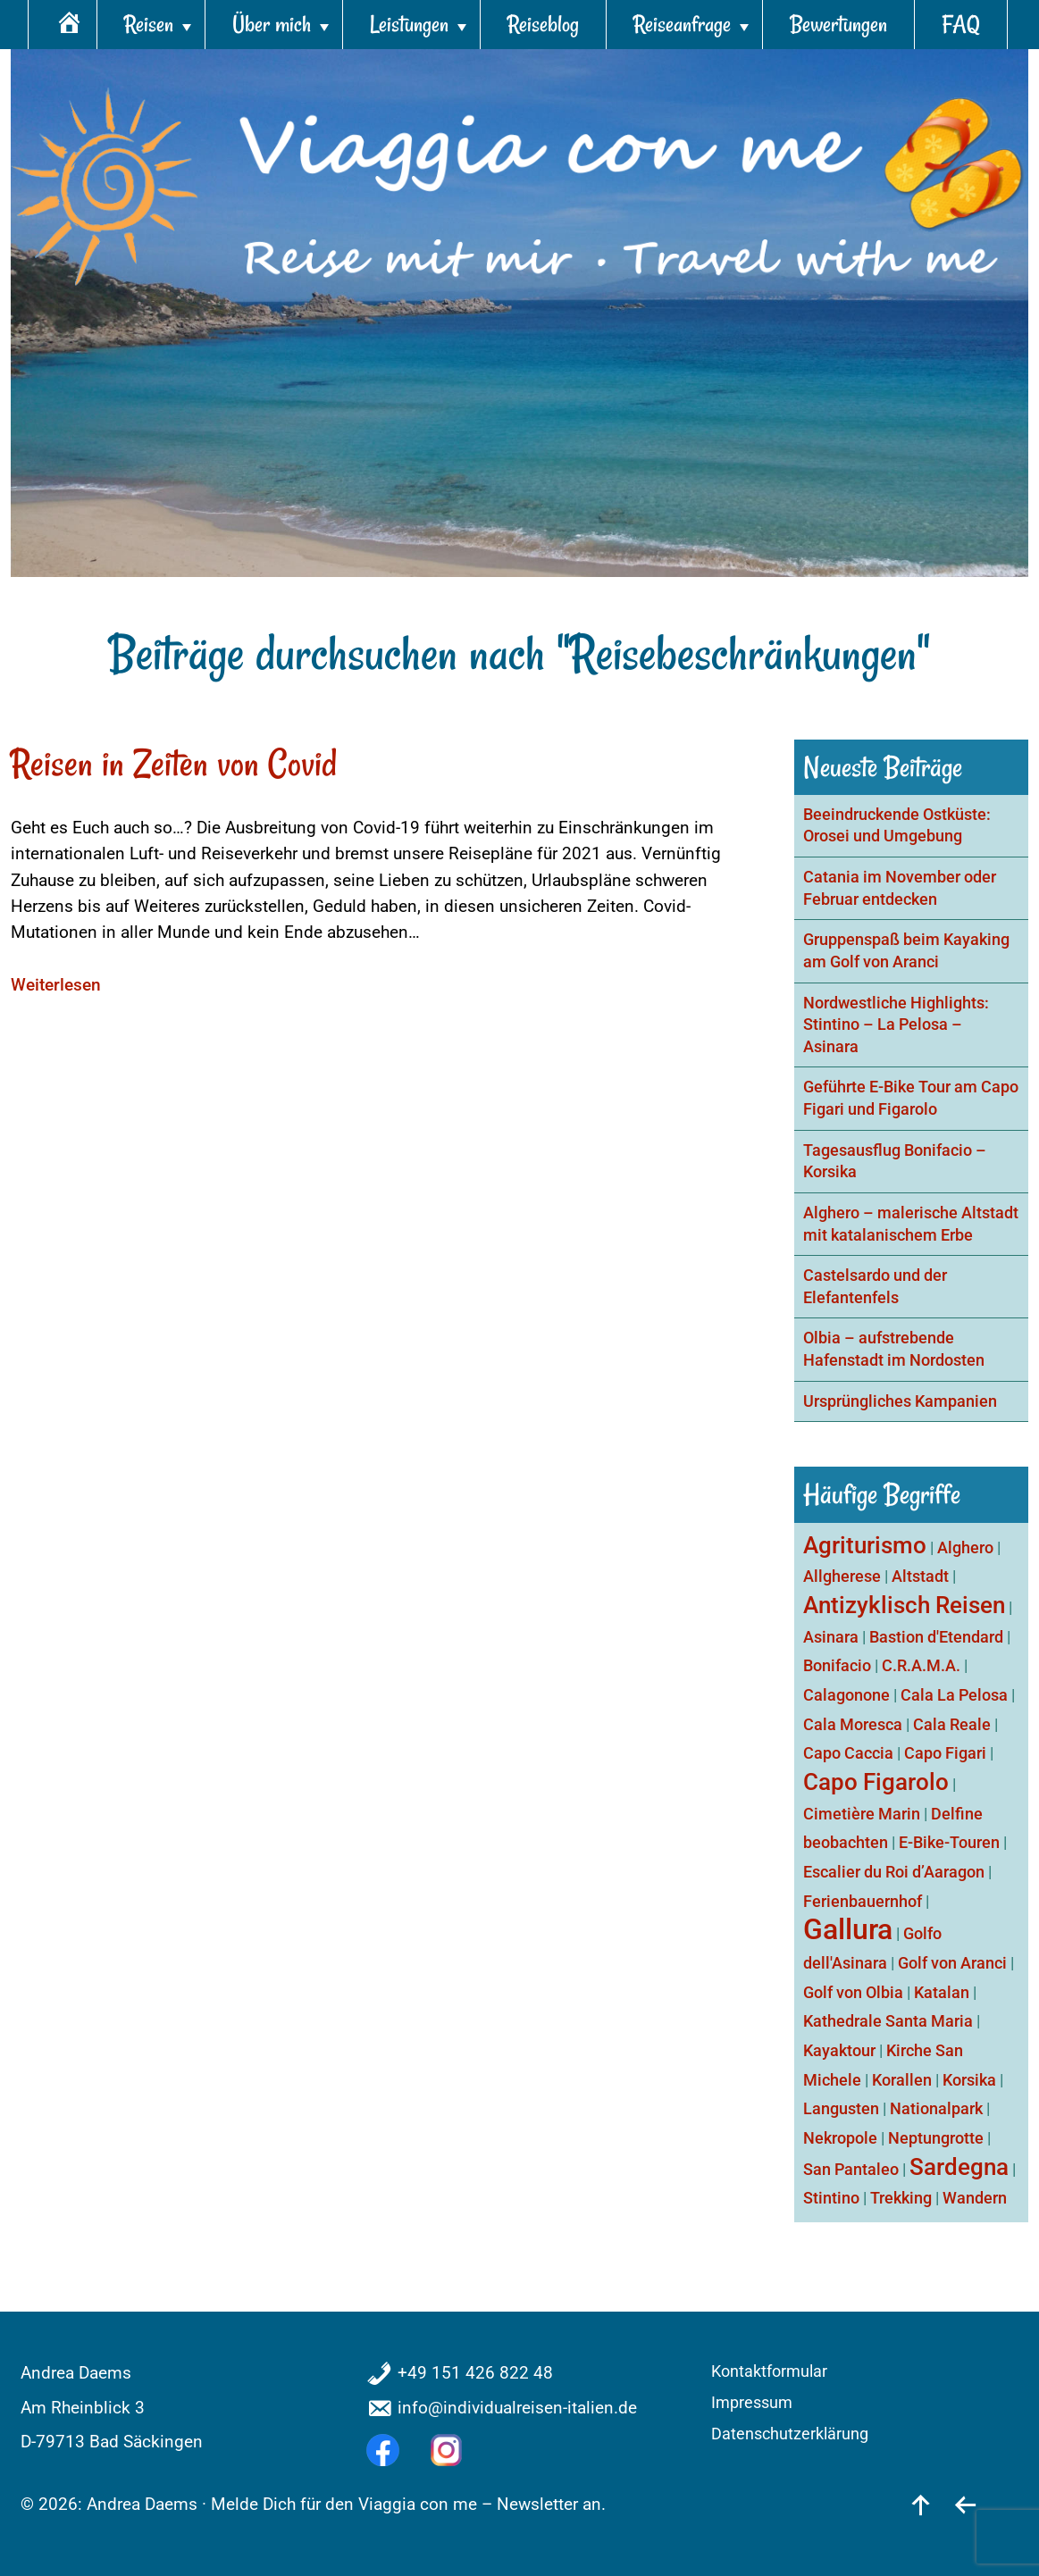  I want to click on Kayaktour [Kayaktour (1 Eintrag)], so click(839, 2050).